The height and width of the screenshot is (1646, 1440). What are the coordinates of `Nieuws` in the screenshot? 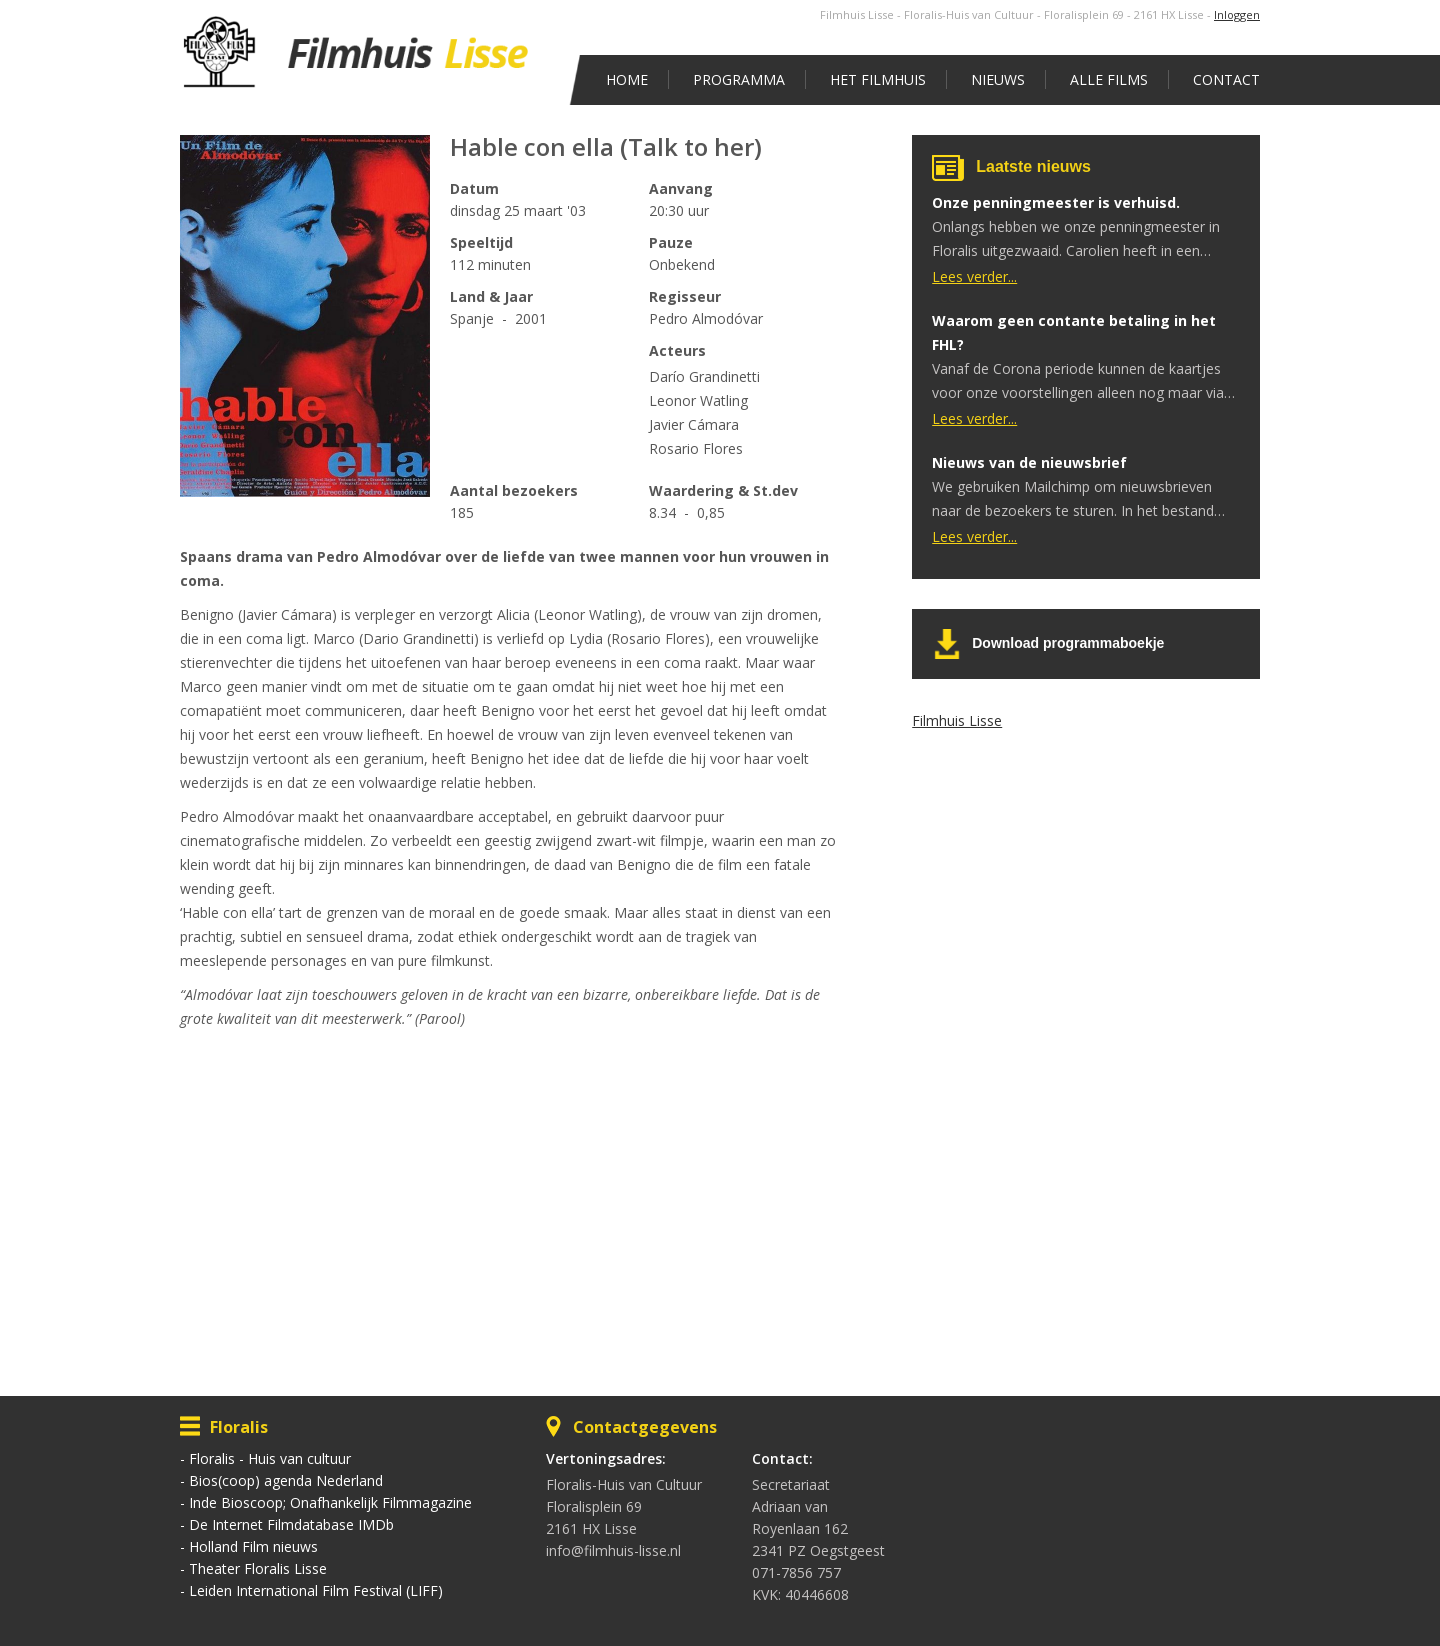 It's located at (998, 79).